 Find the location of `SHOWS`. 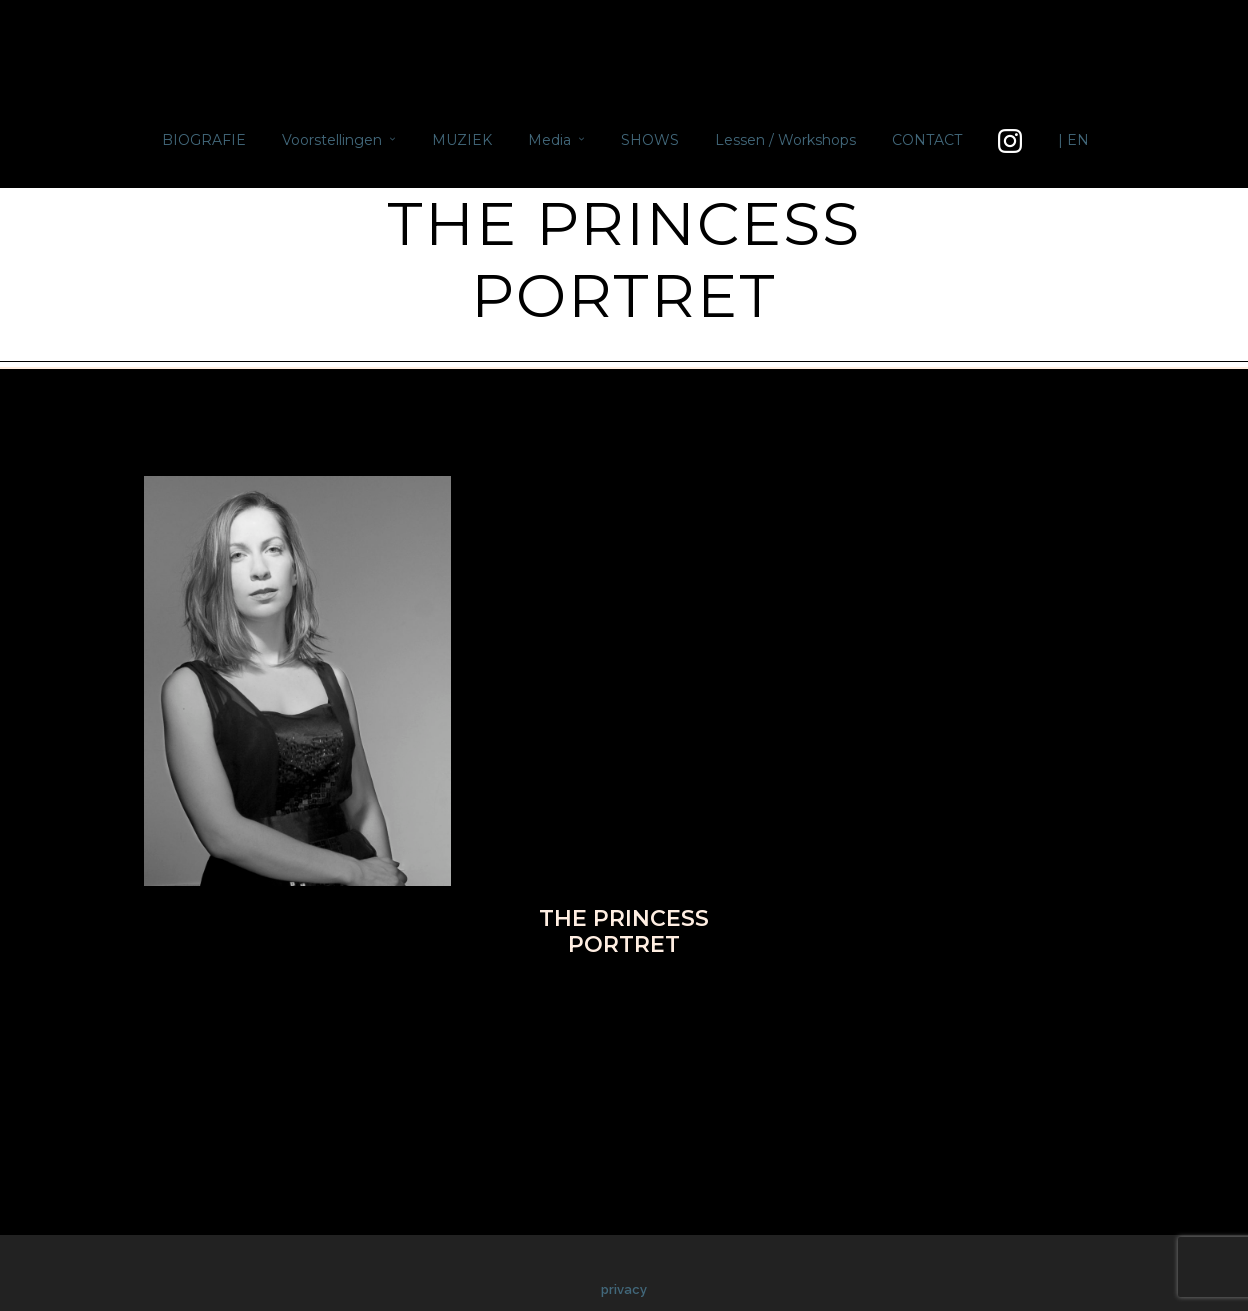

SHOWS is located at coordinates (650, 140).